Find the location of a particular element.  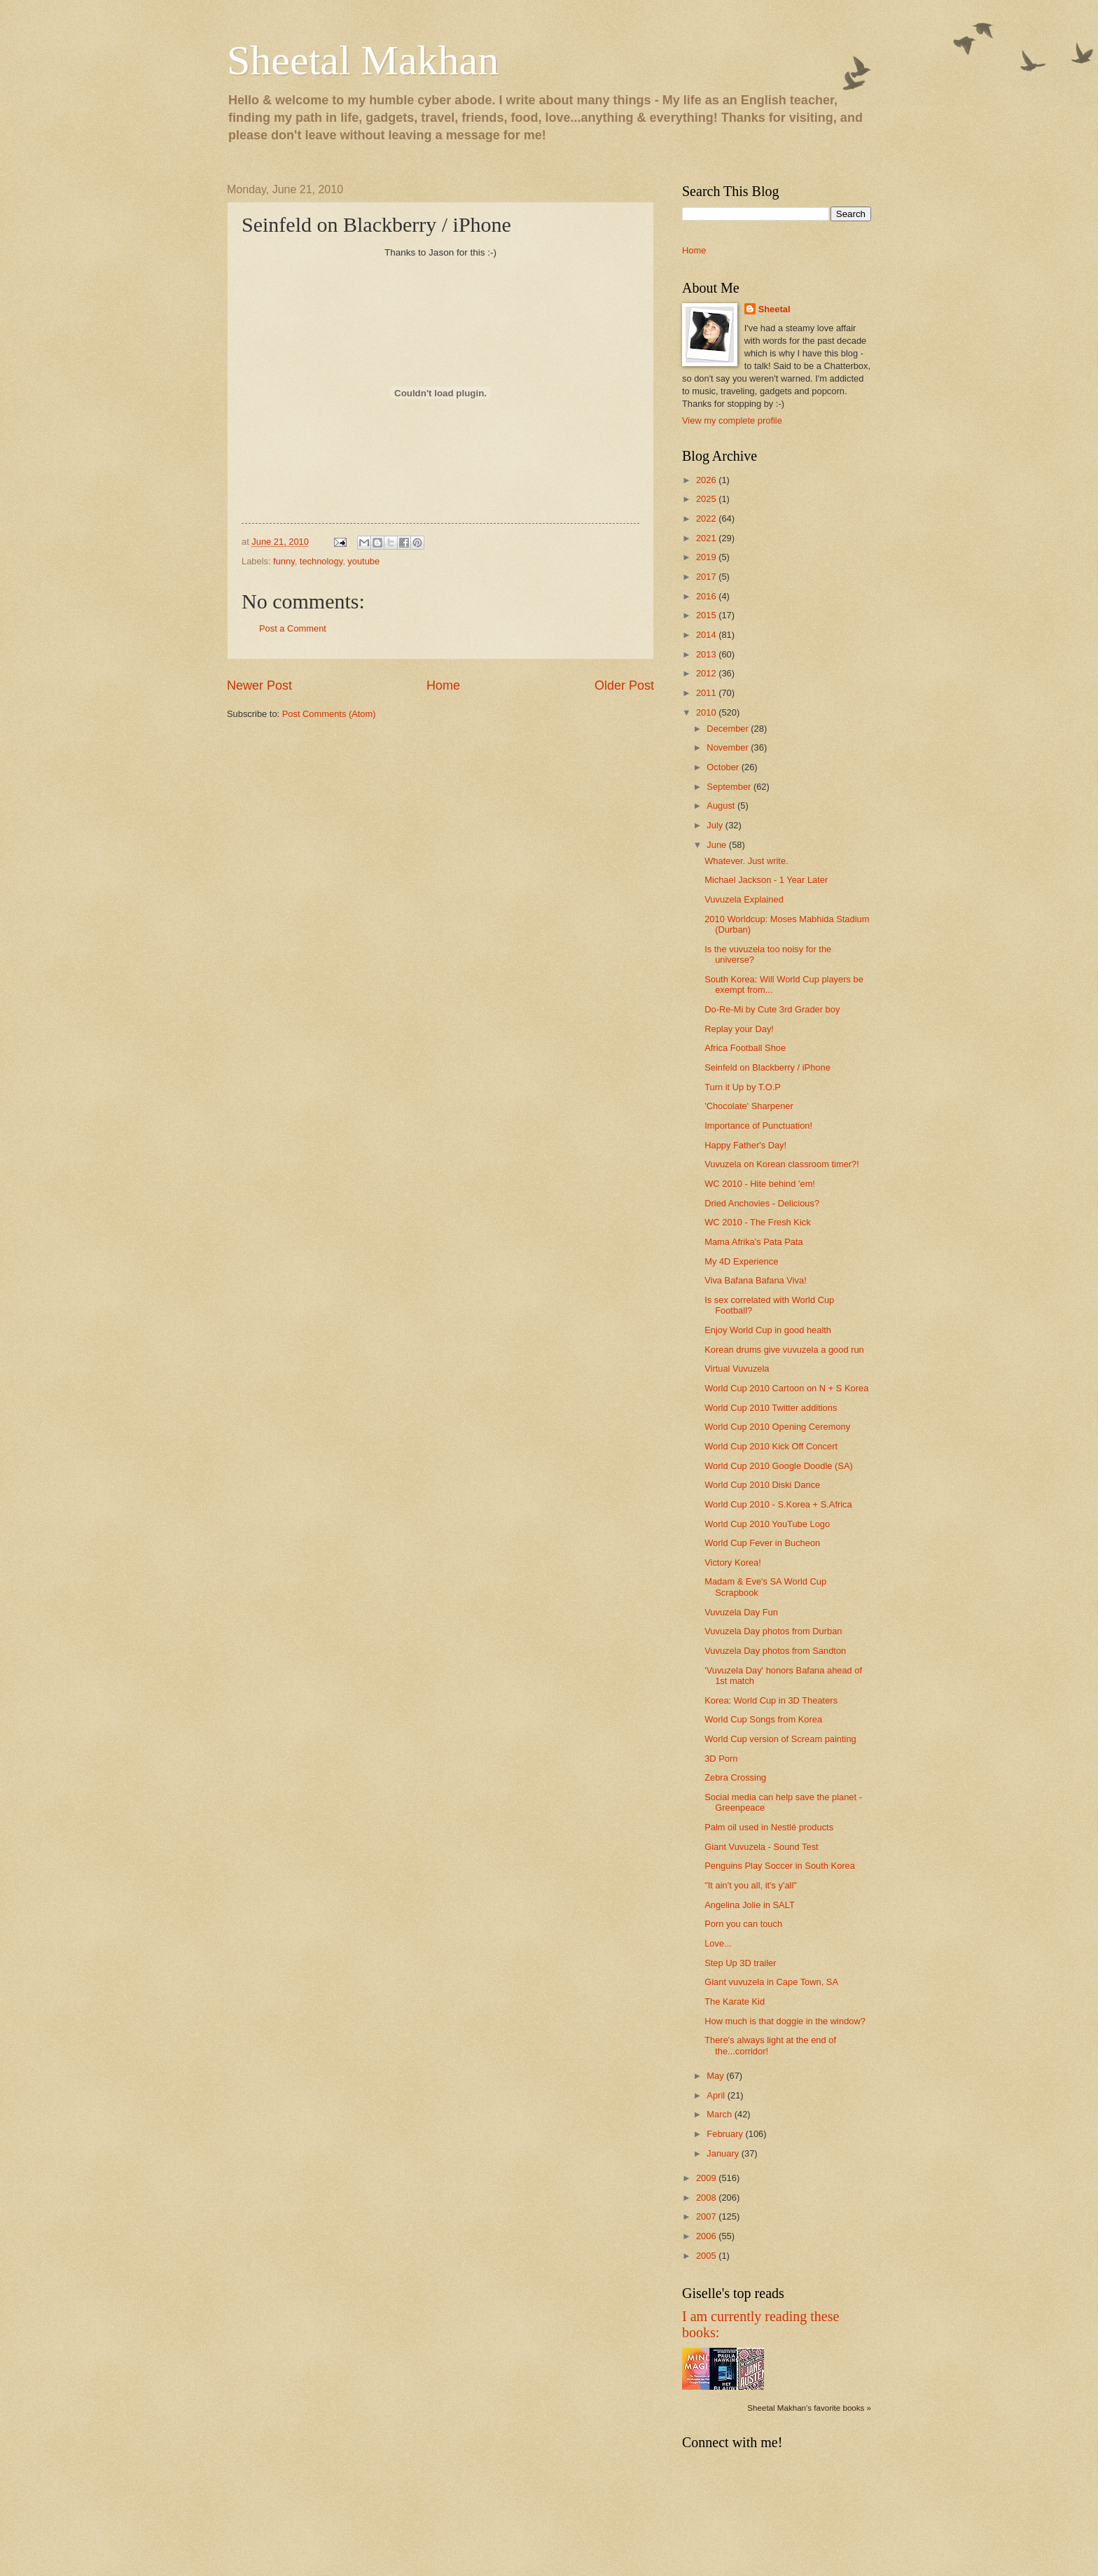

June is located at coordinates (718, 845).